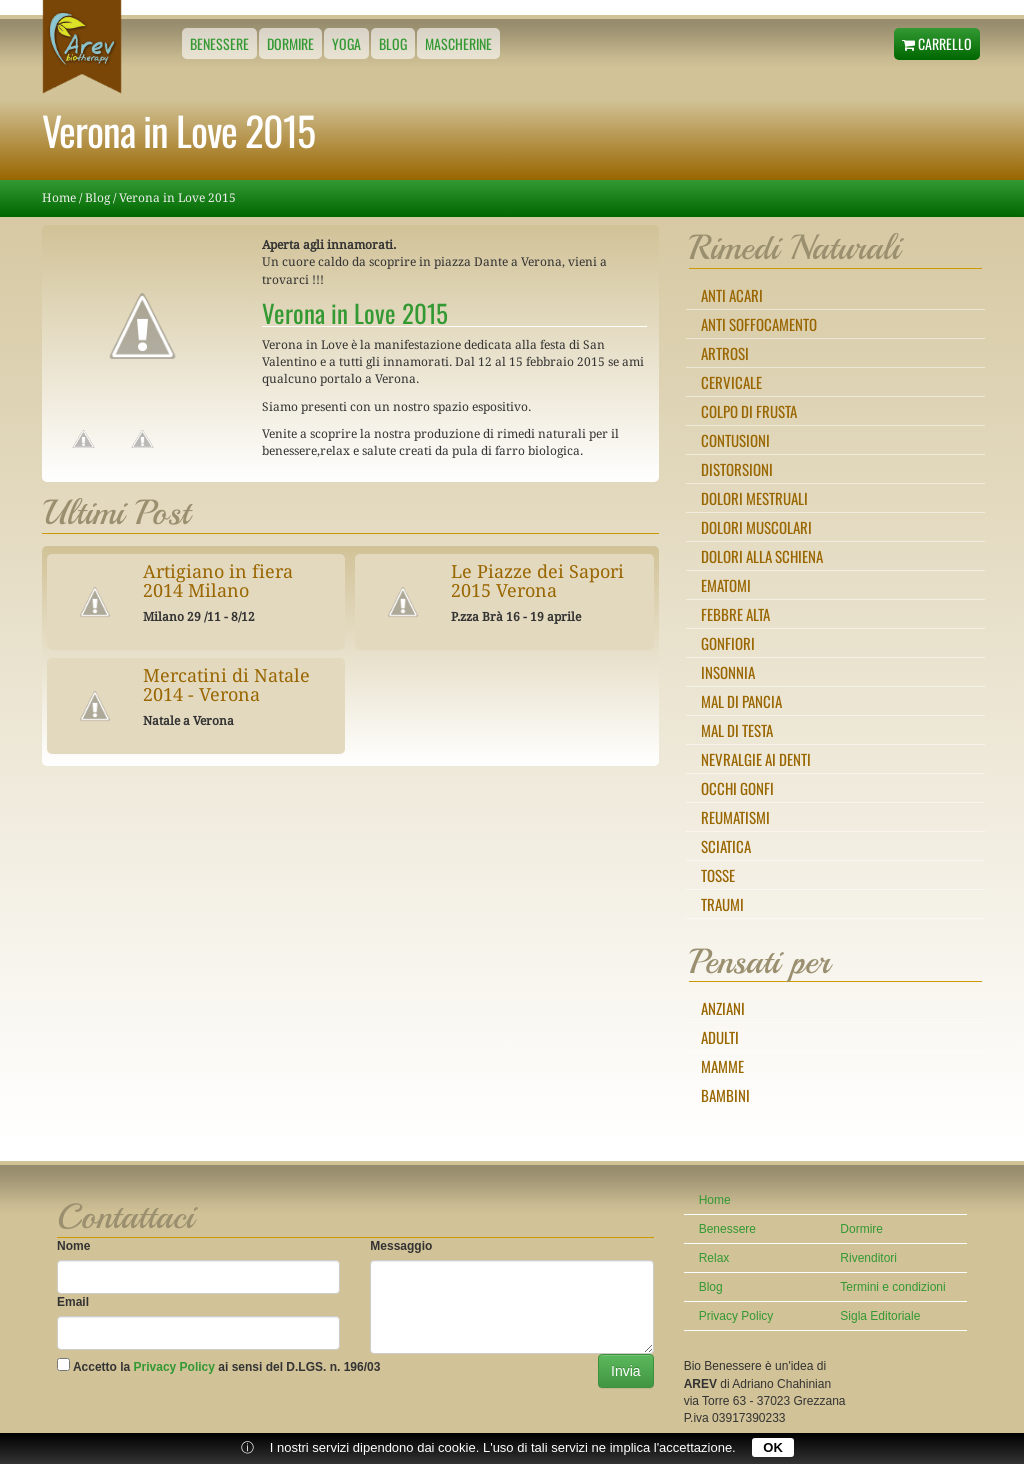 The height and width of the screenshot is (1464, 1024). What do you see at coordinates (59, 198) in the screenshot?
I see `Home` at bounding box center [59, 198].